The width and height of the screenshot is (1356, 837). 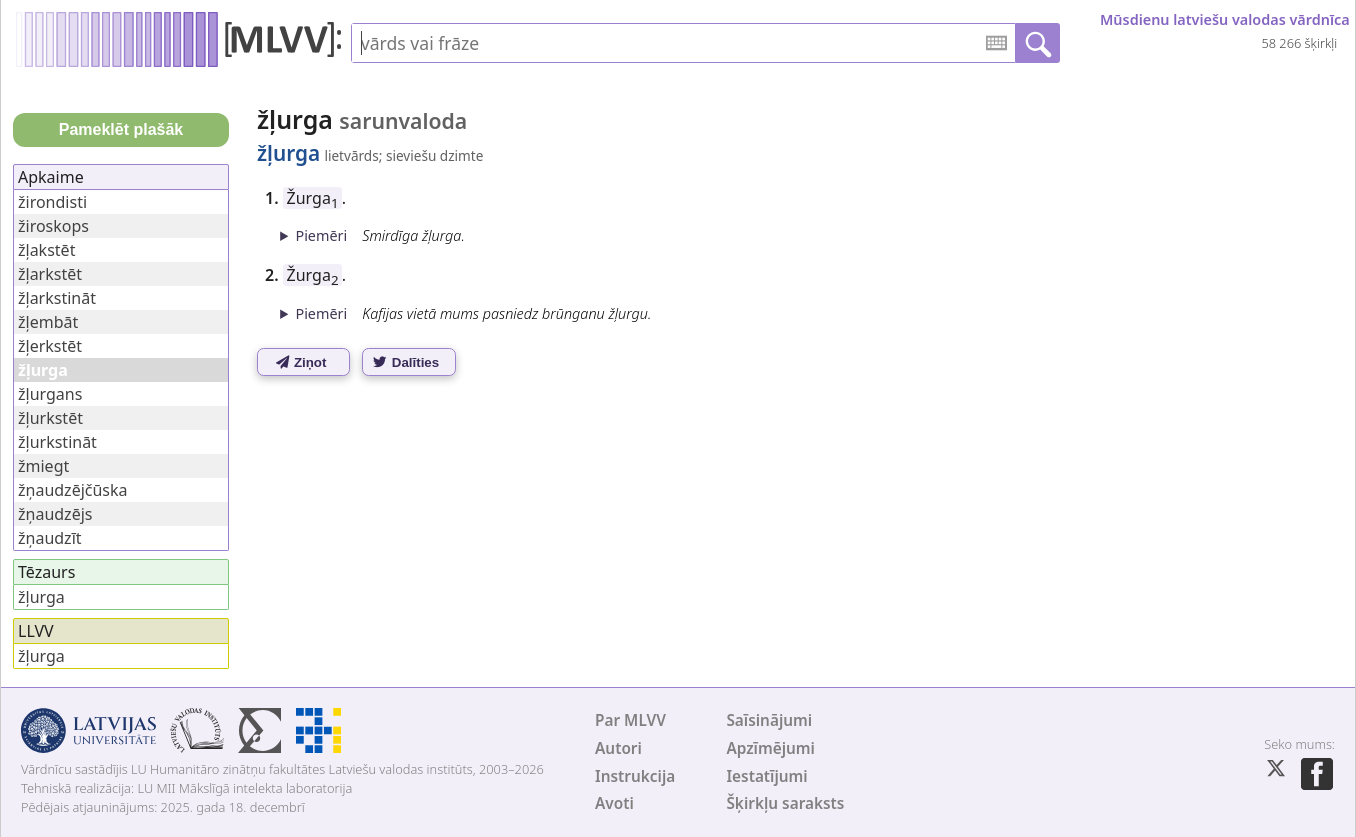 I want to click on žļurkstēt, so click(x=50, y=418).